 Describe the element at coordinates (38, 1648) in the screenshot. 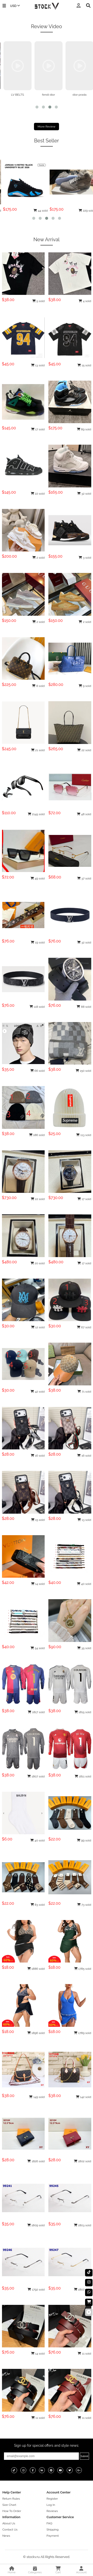

I see `54 sold` at that location.